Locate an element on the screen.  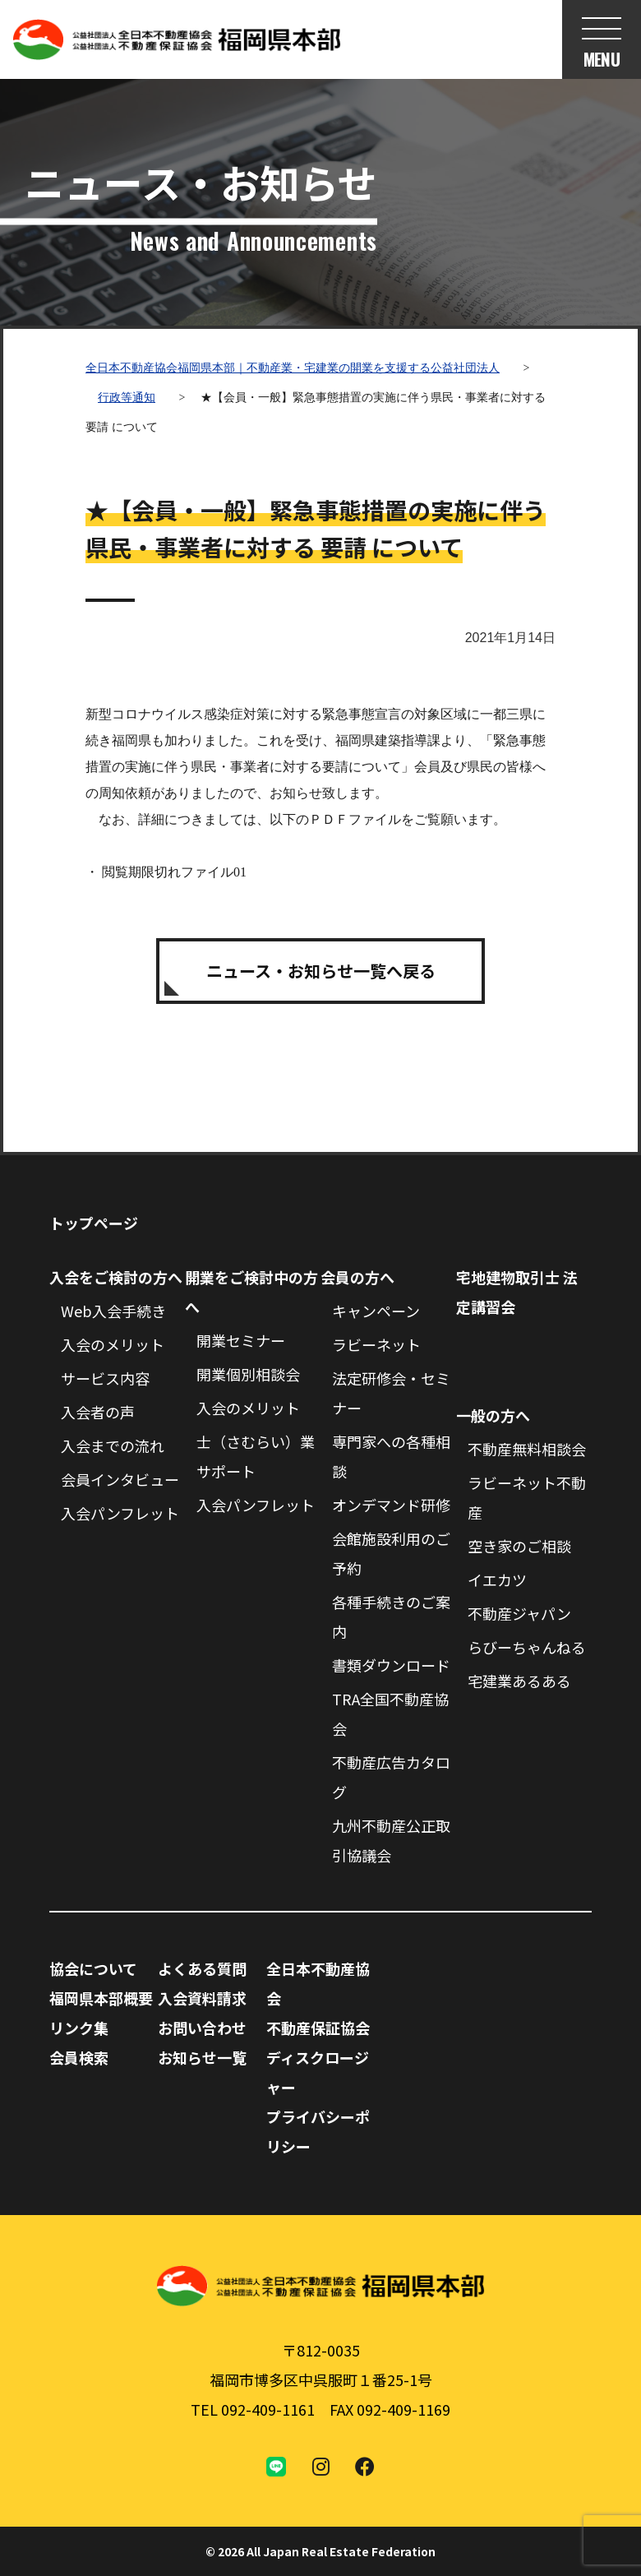
リンク集 is located at coordinates (78, 2027).